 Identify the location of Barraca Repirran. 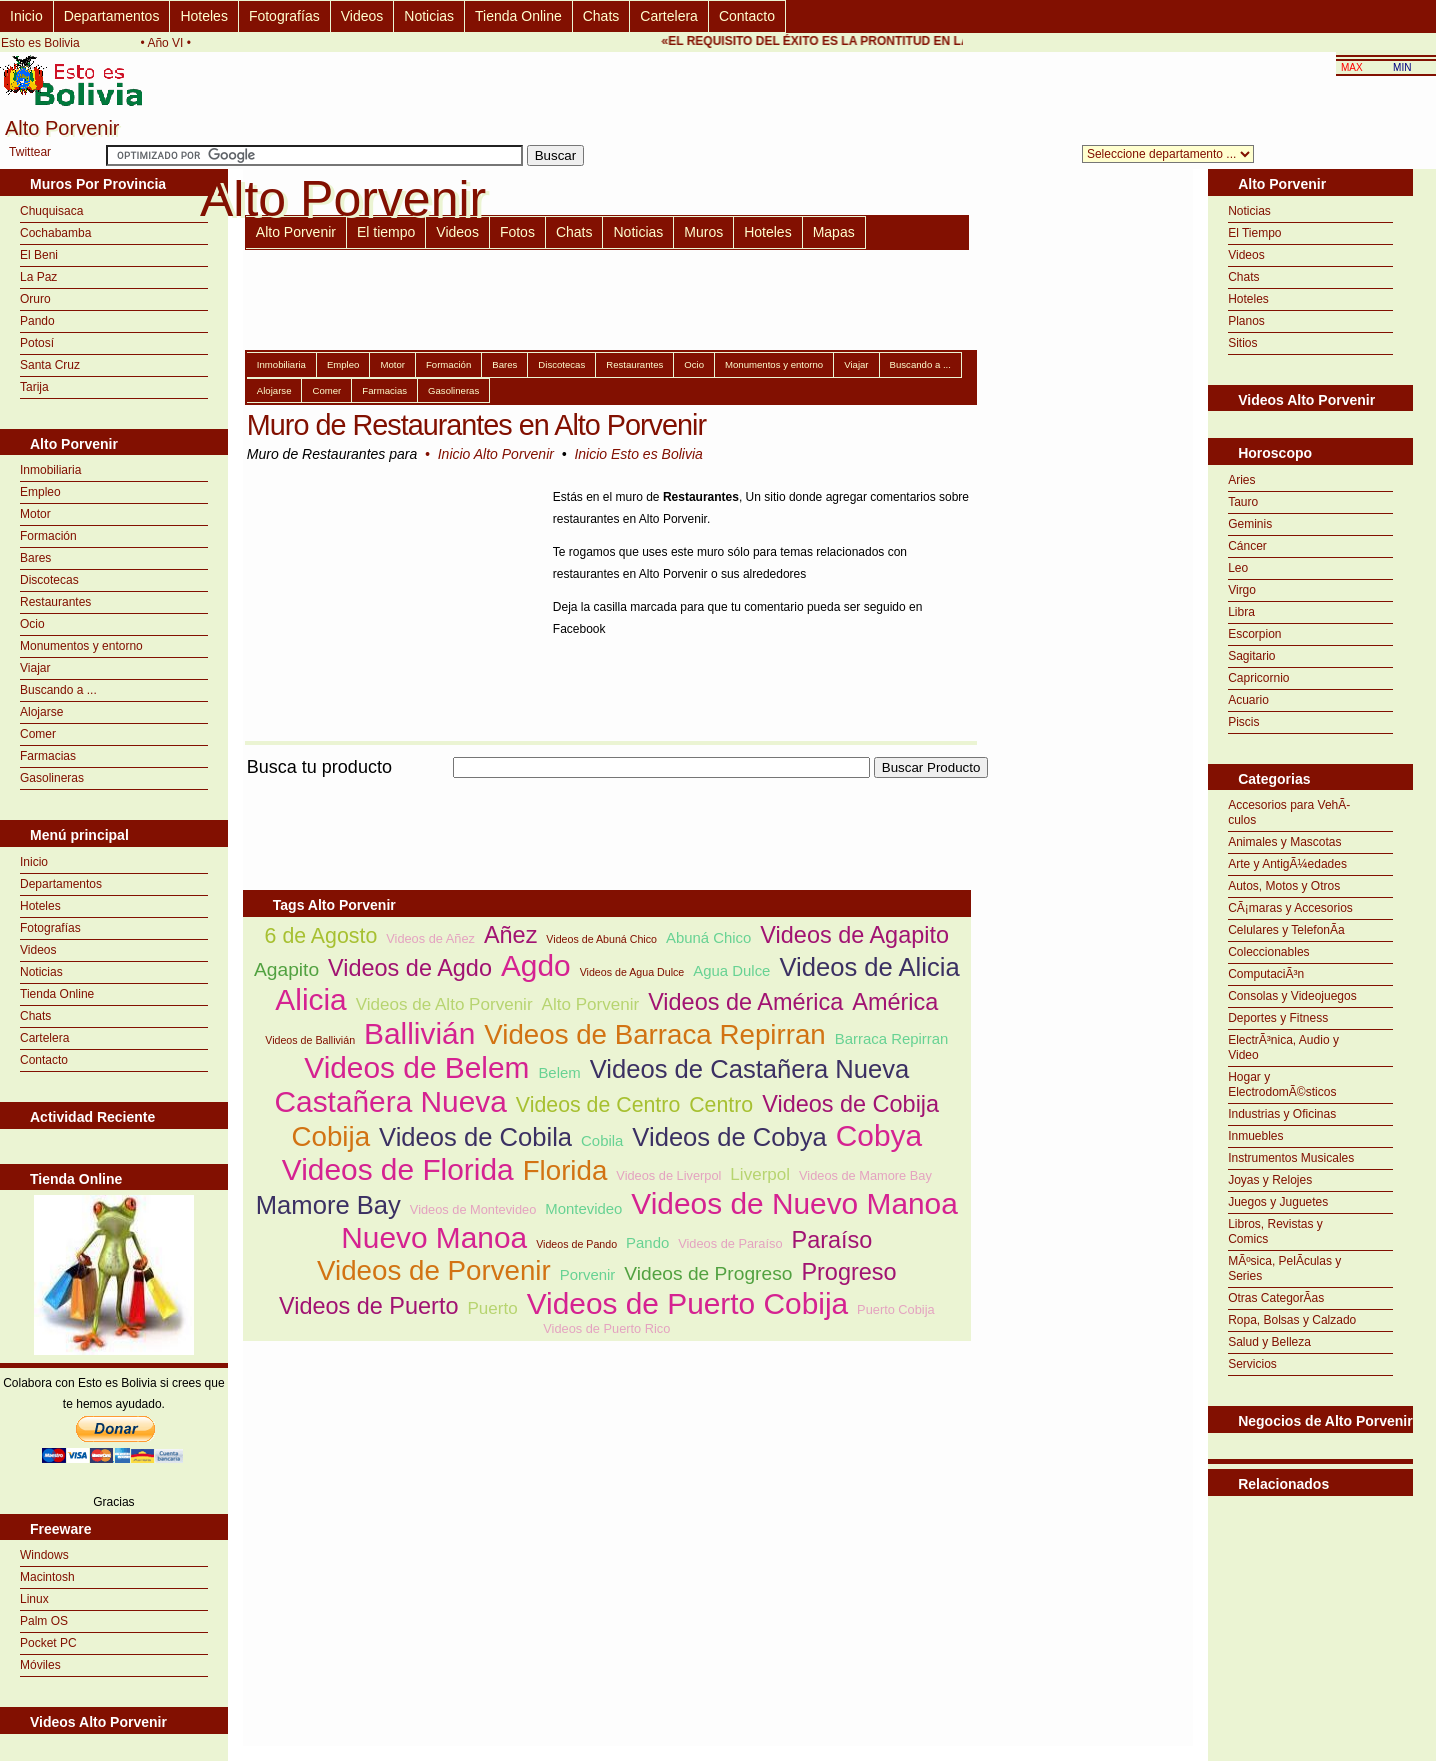
(892, 1038).